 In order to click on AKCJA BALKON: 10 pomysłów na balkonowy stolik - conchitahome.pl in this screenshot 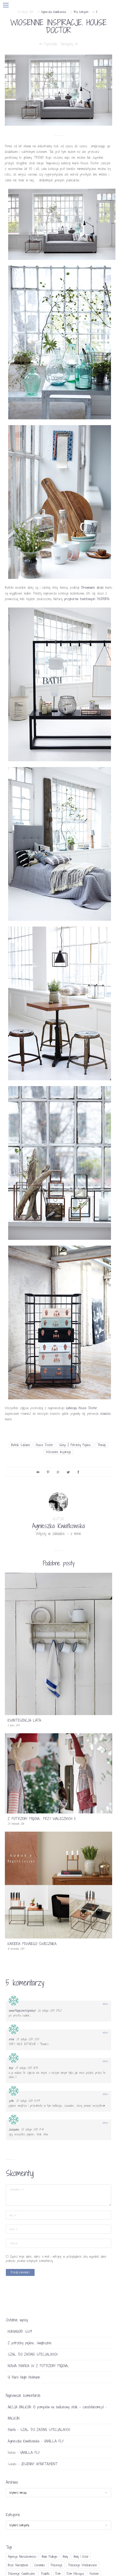, I will do `click(56, 2407)`.